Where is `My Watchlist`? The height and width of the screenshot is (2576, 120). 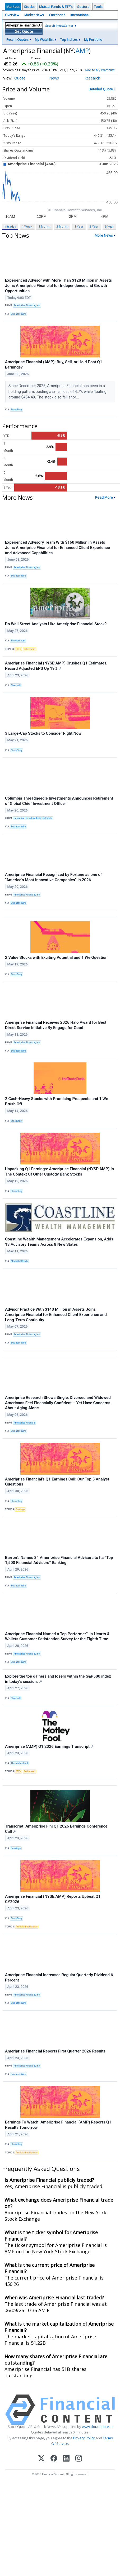 My Watchlist is located at coordinates (44, 39).